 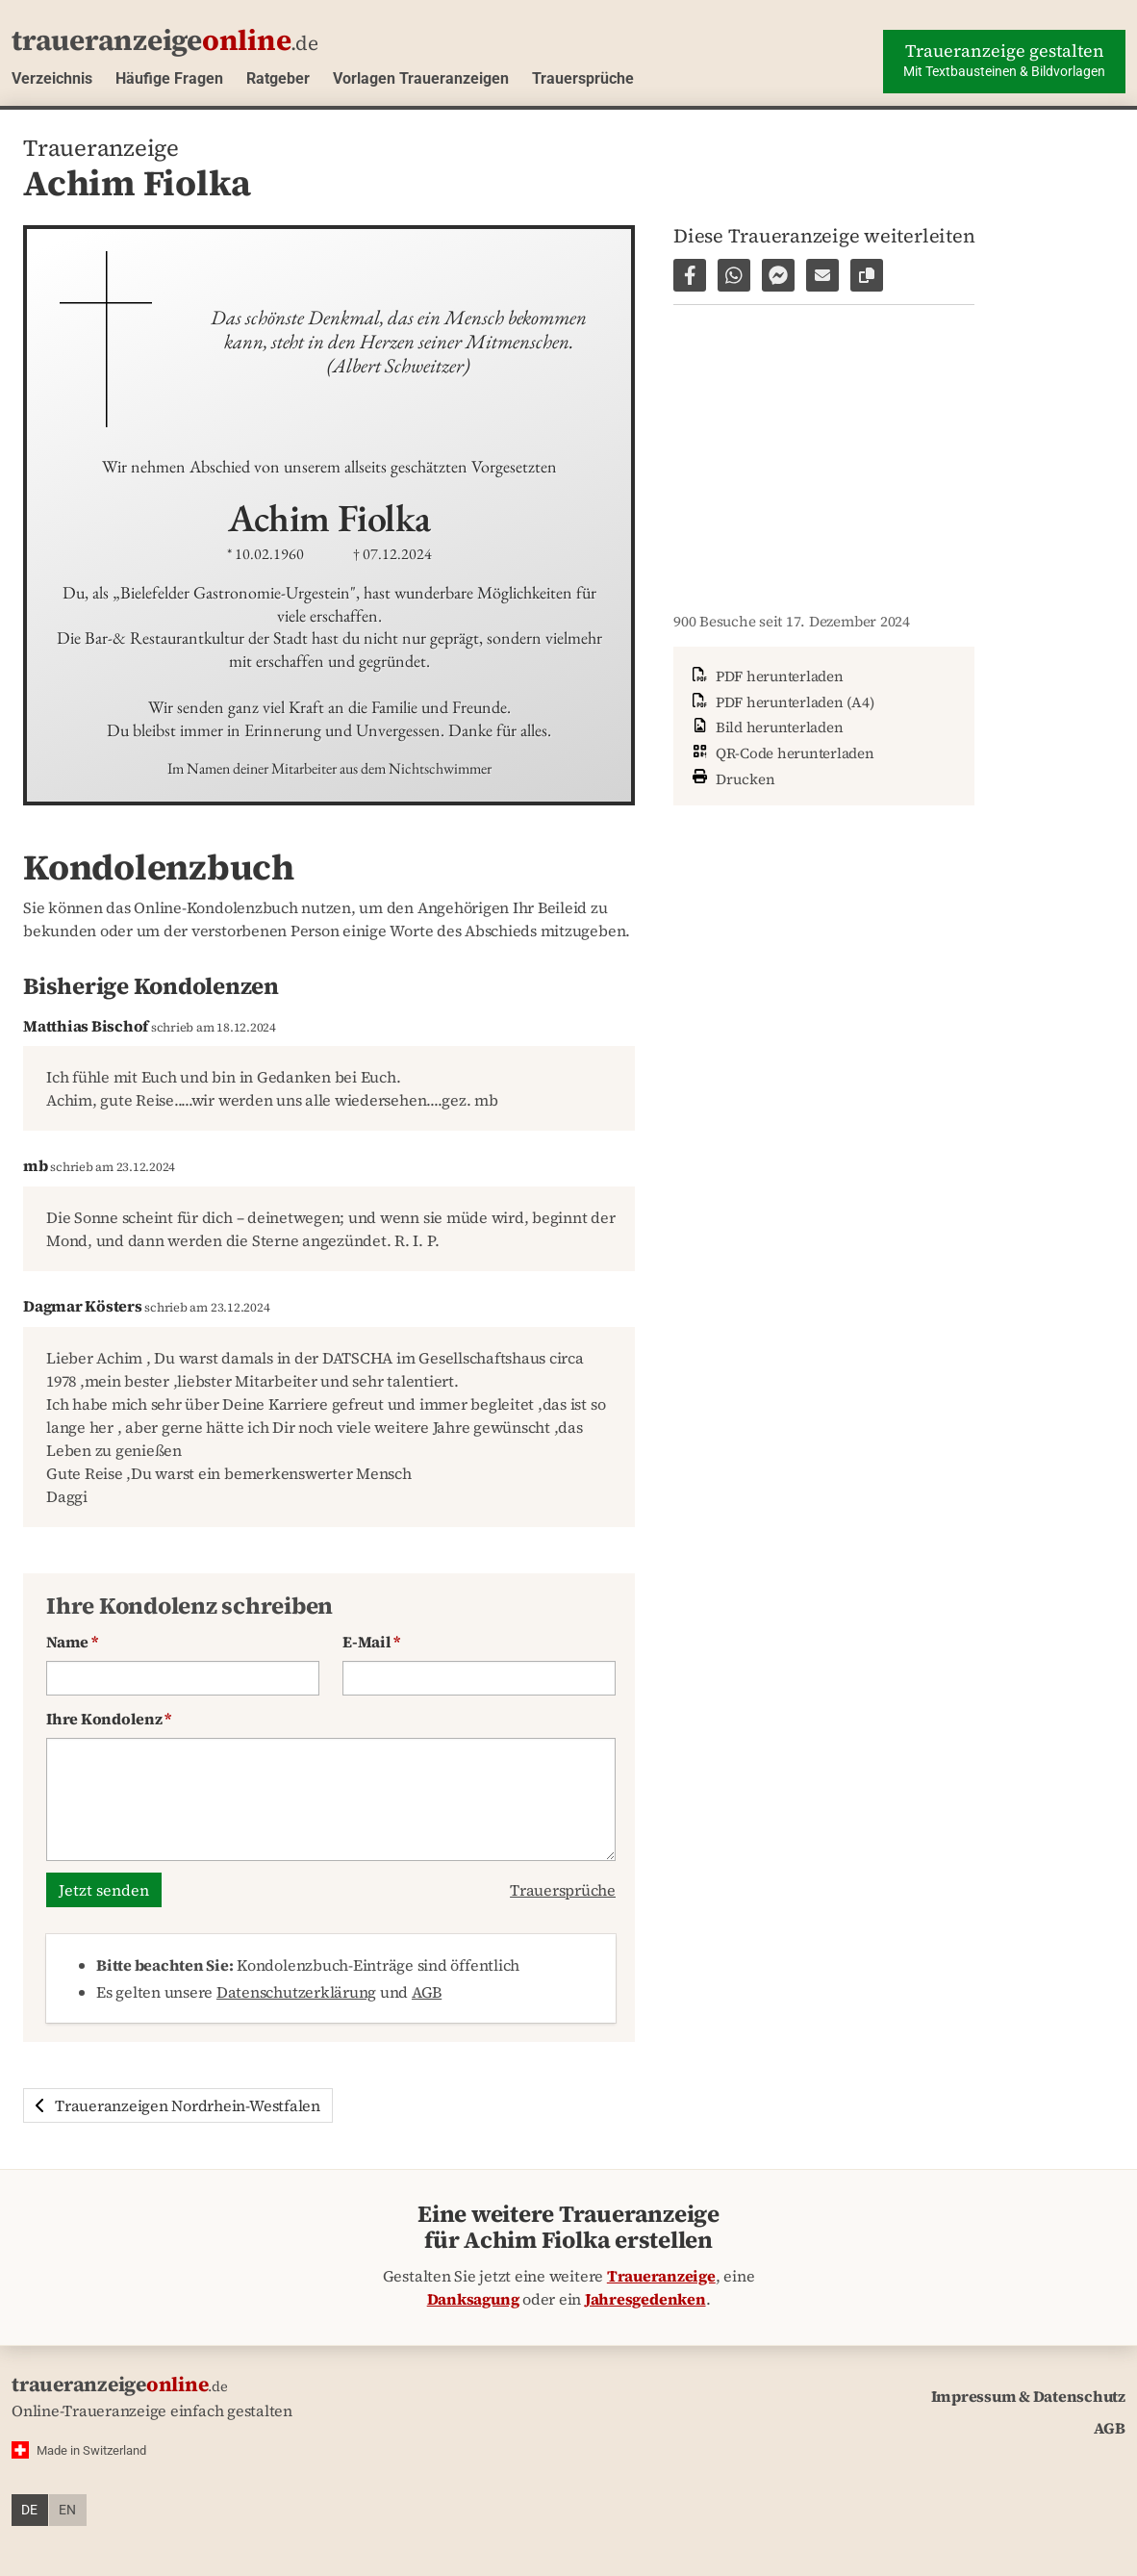 I want to click on en, so click(x=67, y=2510).